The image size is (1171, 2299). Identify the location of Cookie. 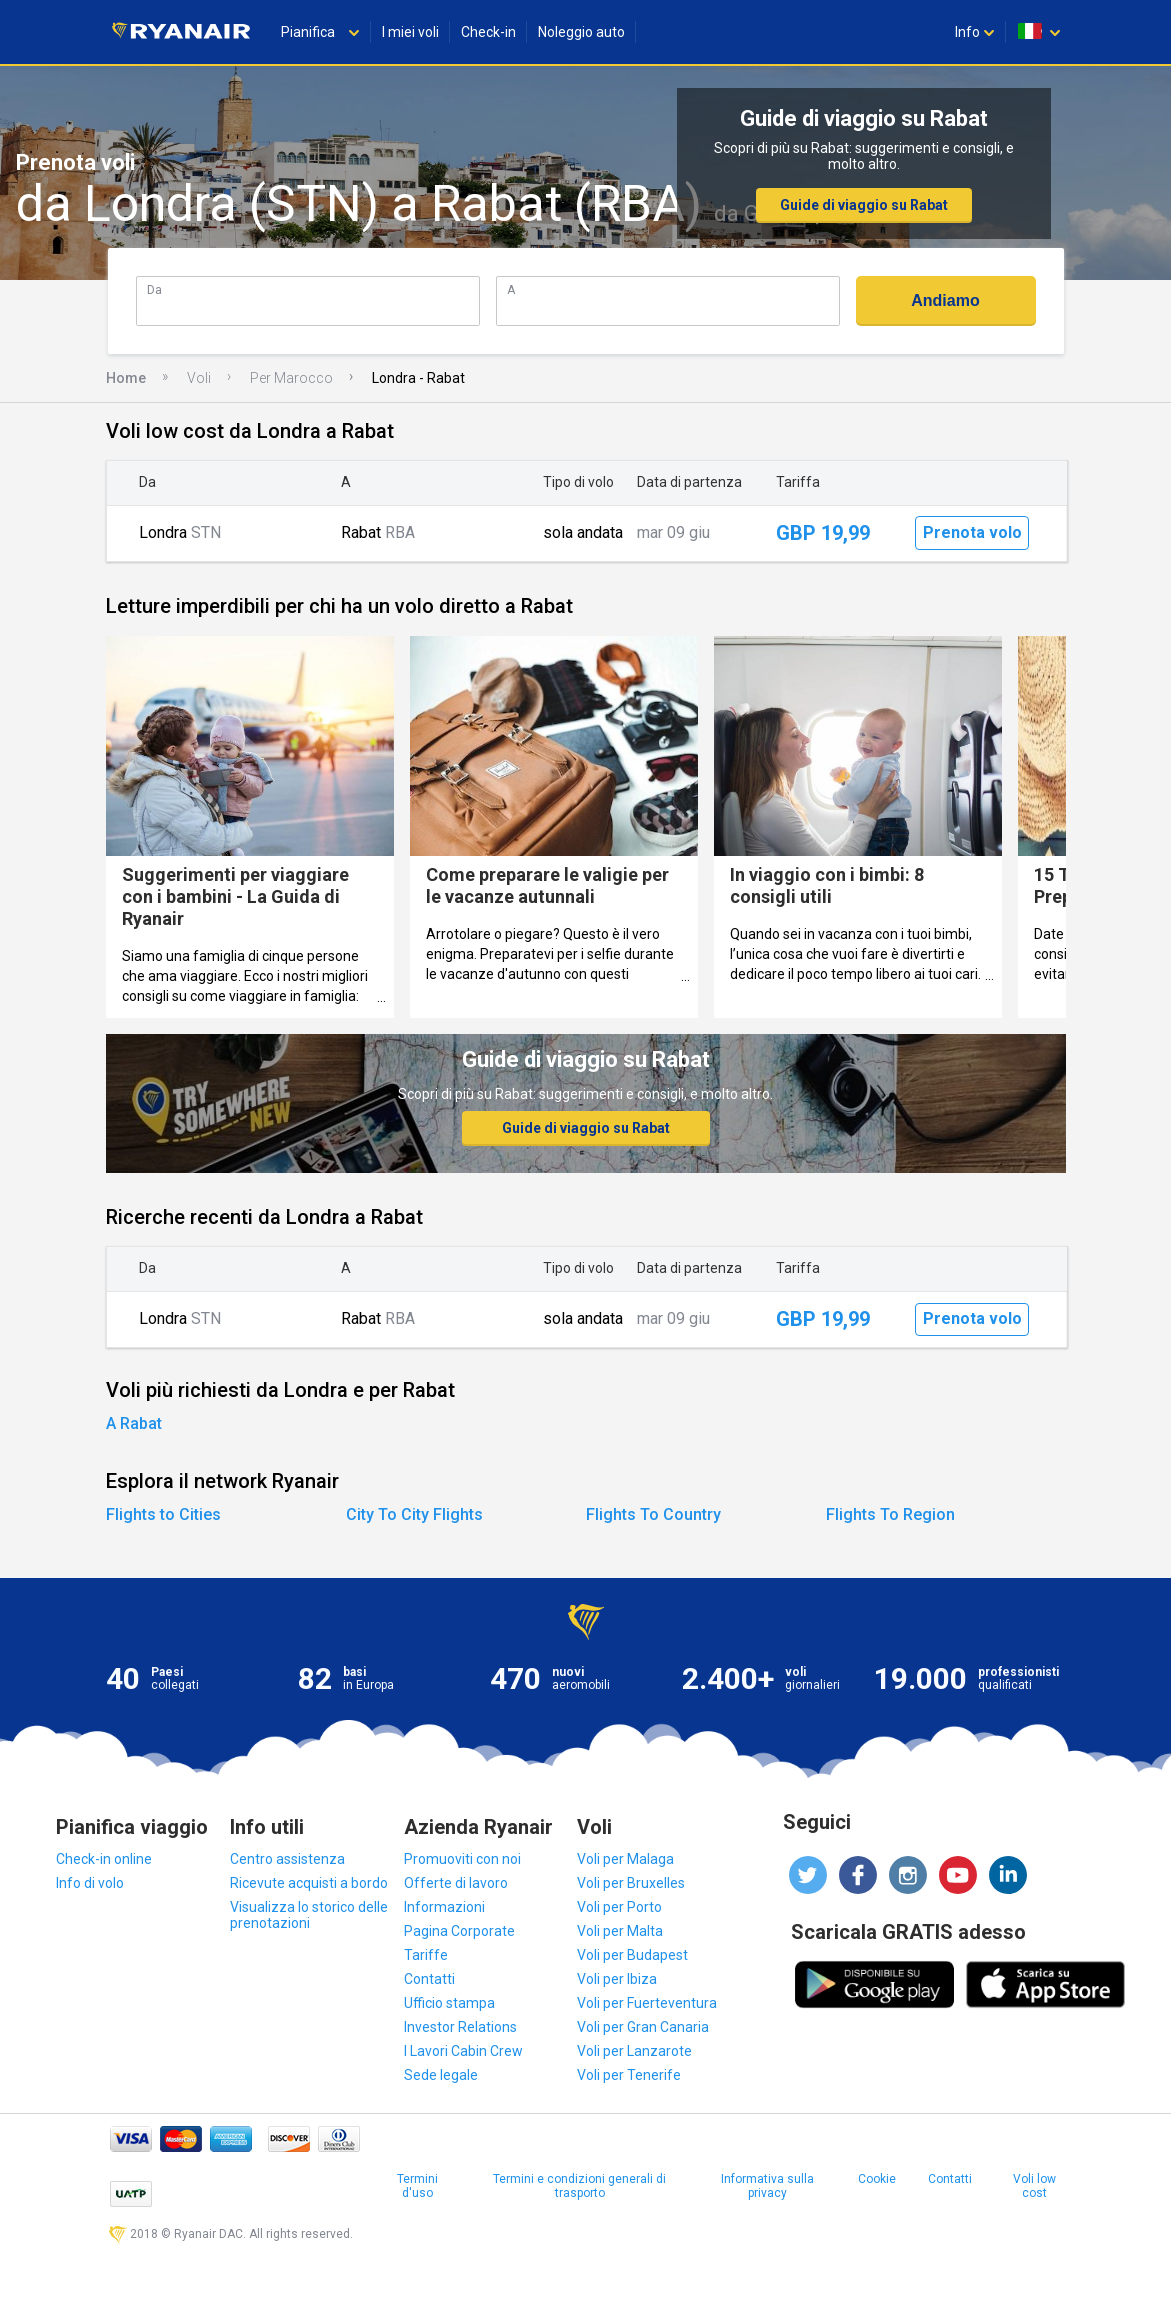
(877, 2179).